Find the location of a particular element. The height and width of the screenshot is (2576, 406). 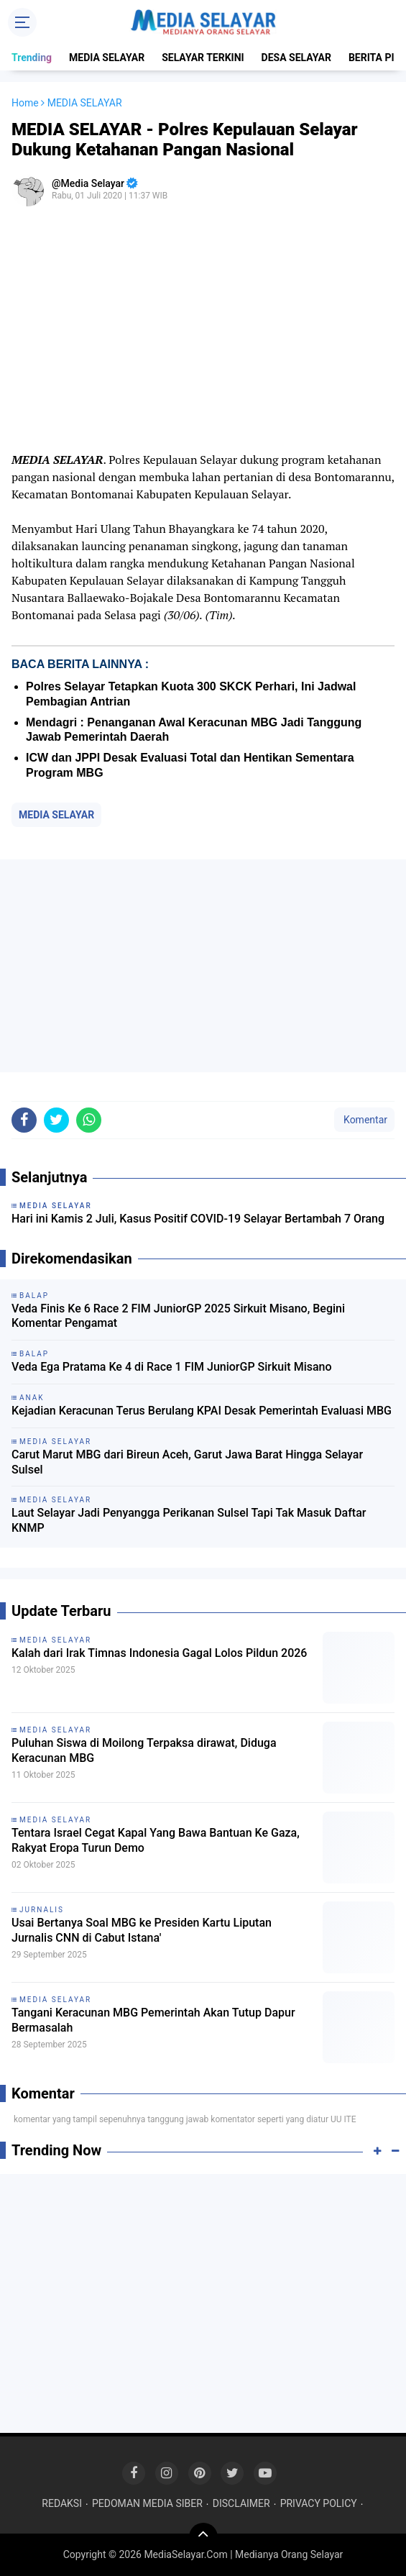

Puluhan Siswa di Moilong Terpaksa dirawat, Diduga Keracunan MBG is located at coordinates (144, 1750).